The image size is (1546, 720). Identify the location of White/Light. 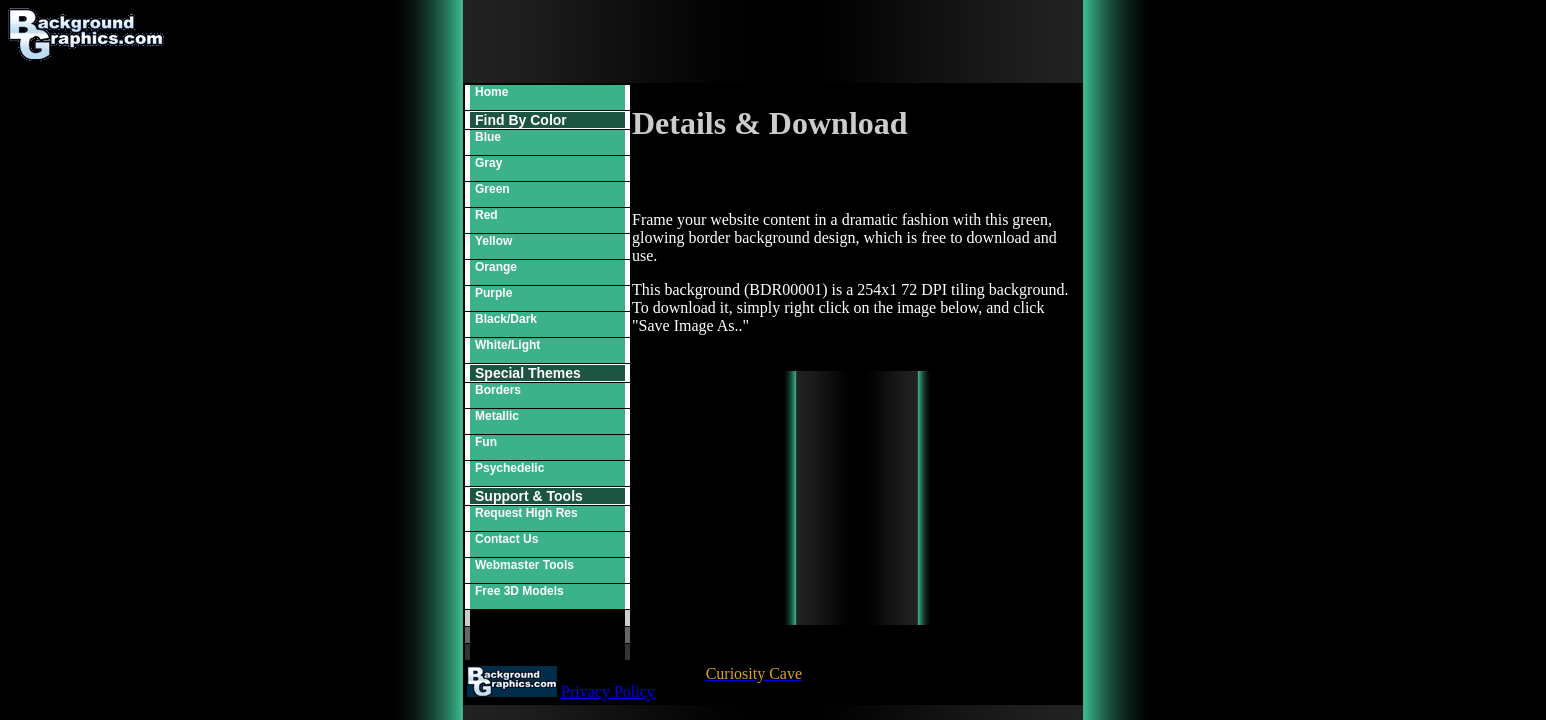
(507, 345).